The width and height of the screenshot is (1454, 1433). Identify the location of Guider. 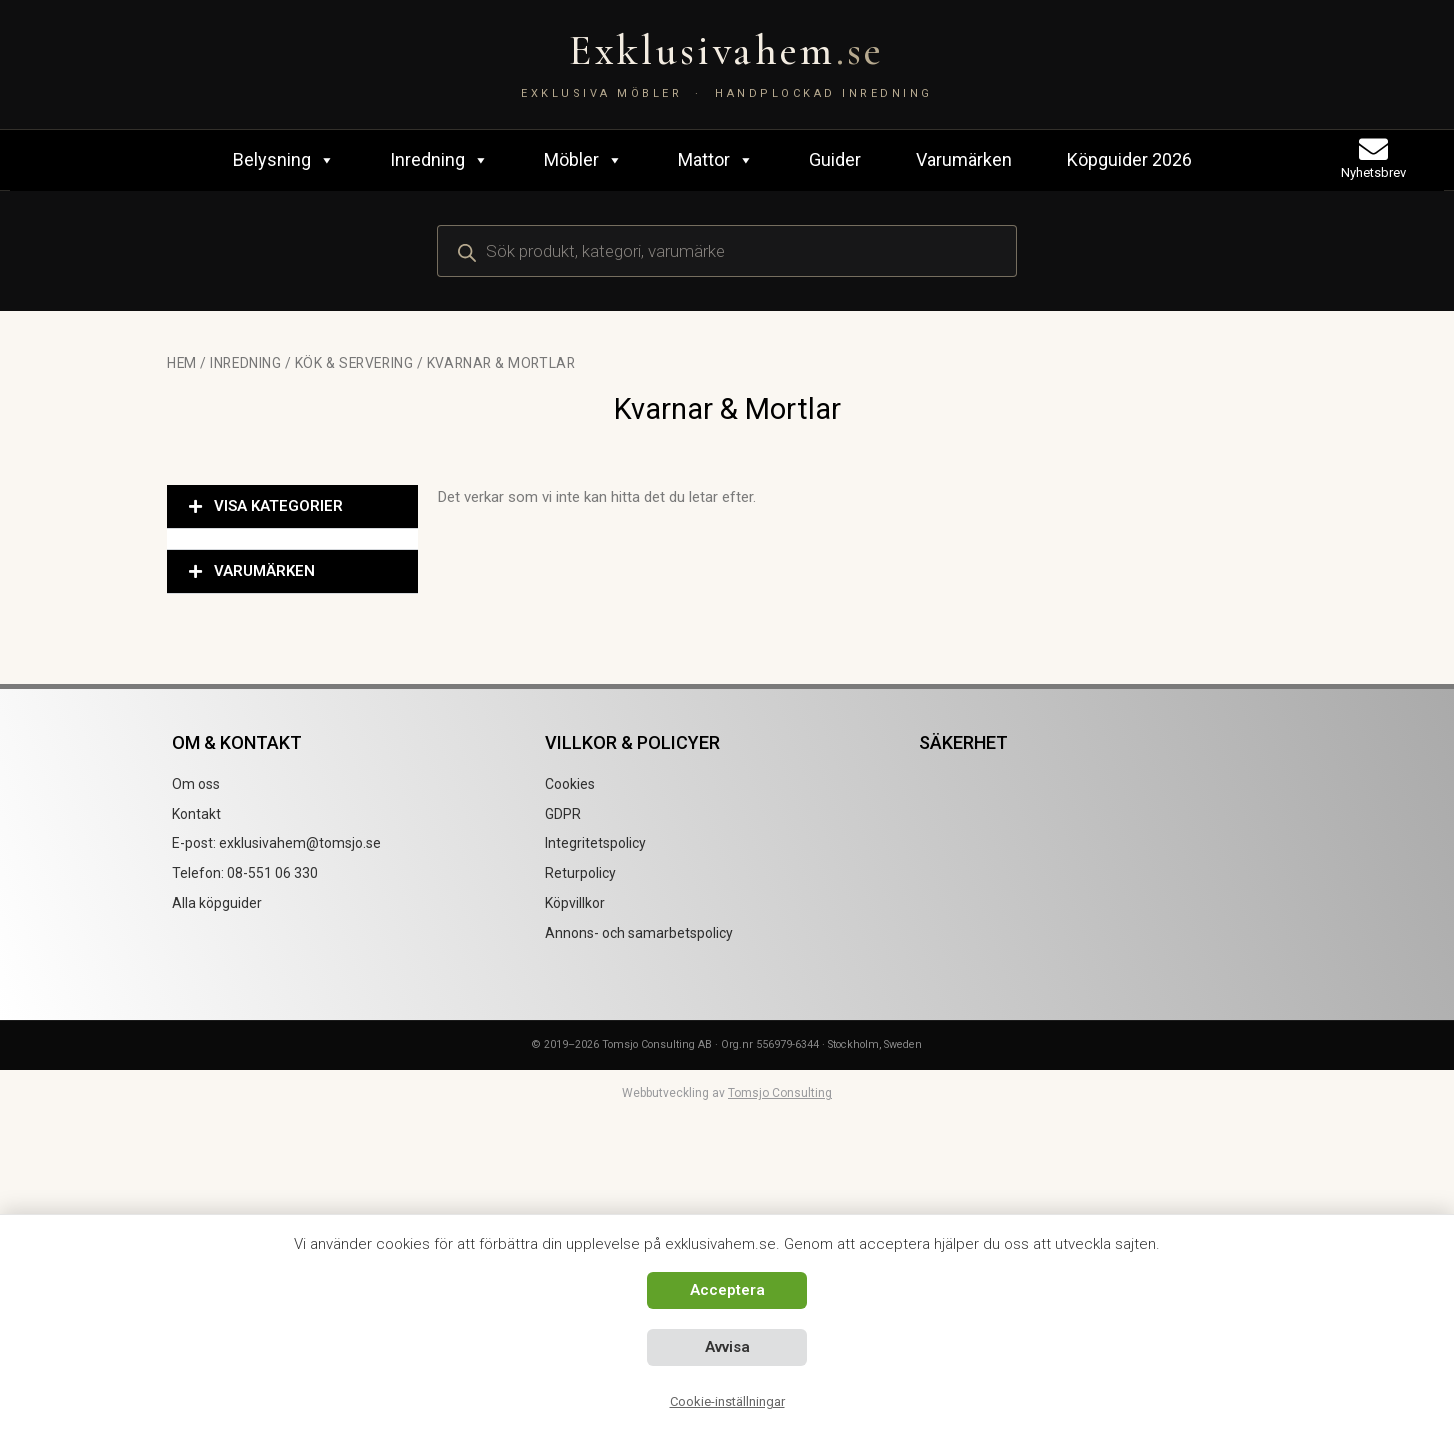
(835, 159).